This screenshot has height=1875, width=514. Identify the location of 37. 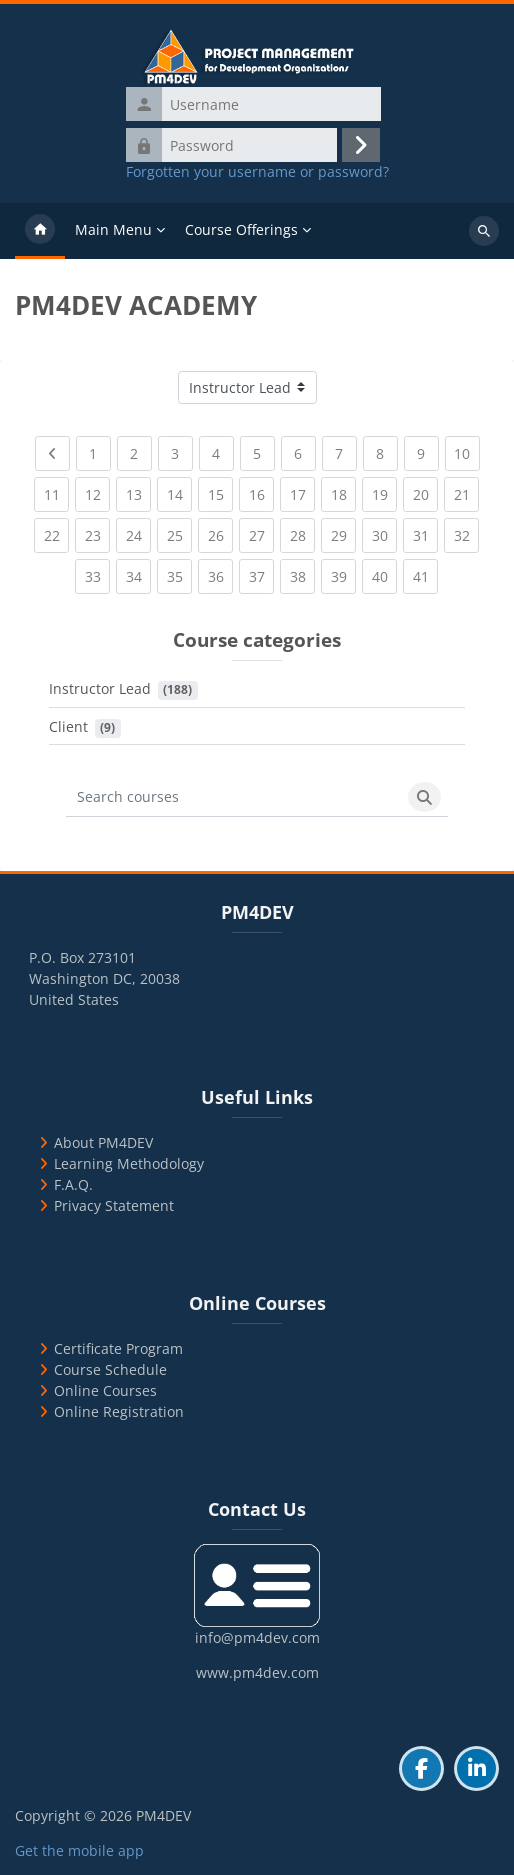
(262, 572).